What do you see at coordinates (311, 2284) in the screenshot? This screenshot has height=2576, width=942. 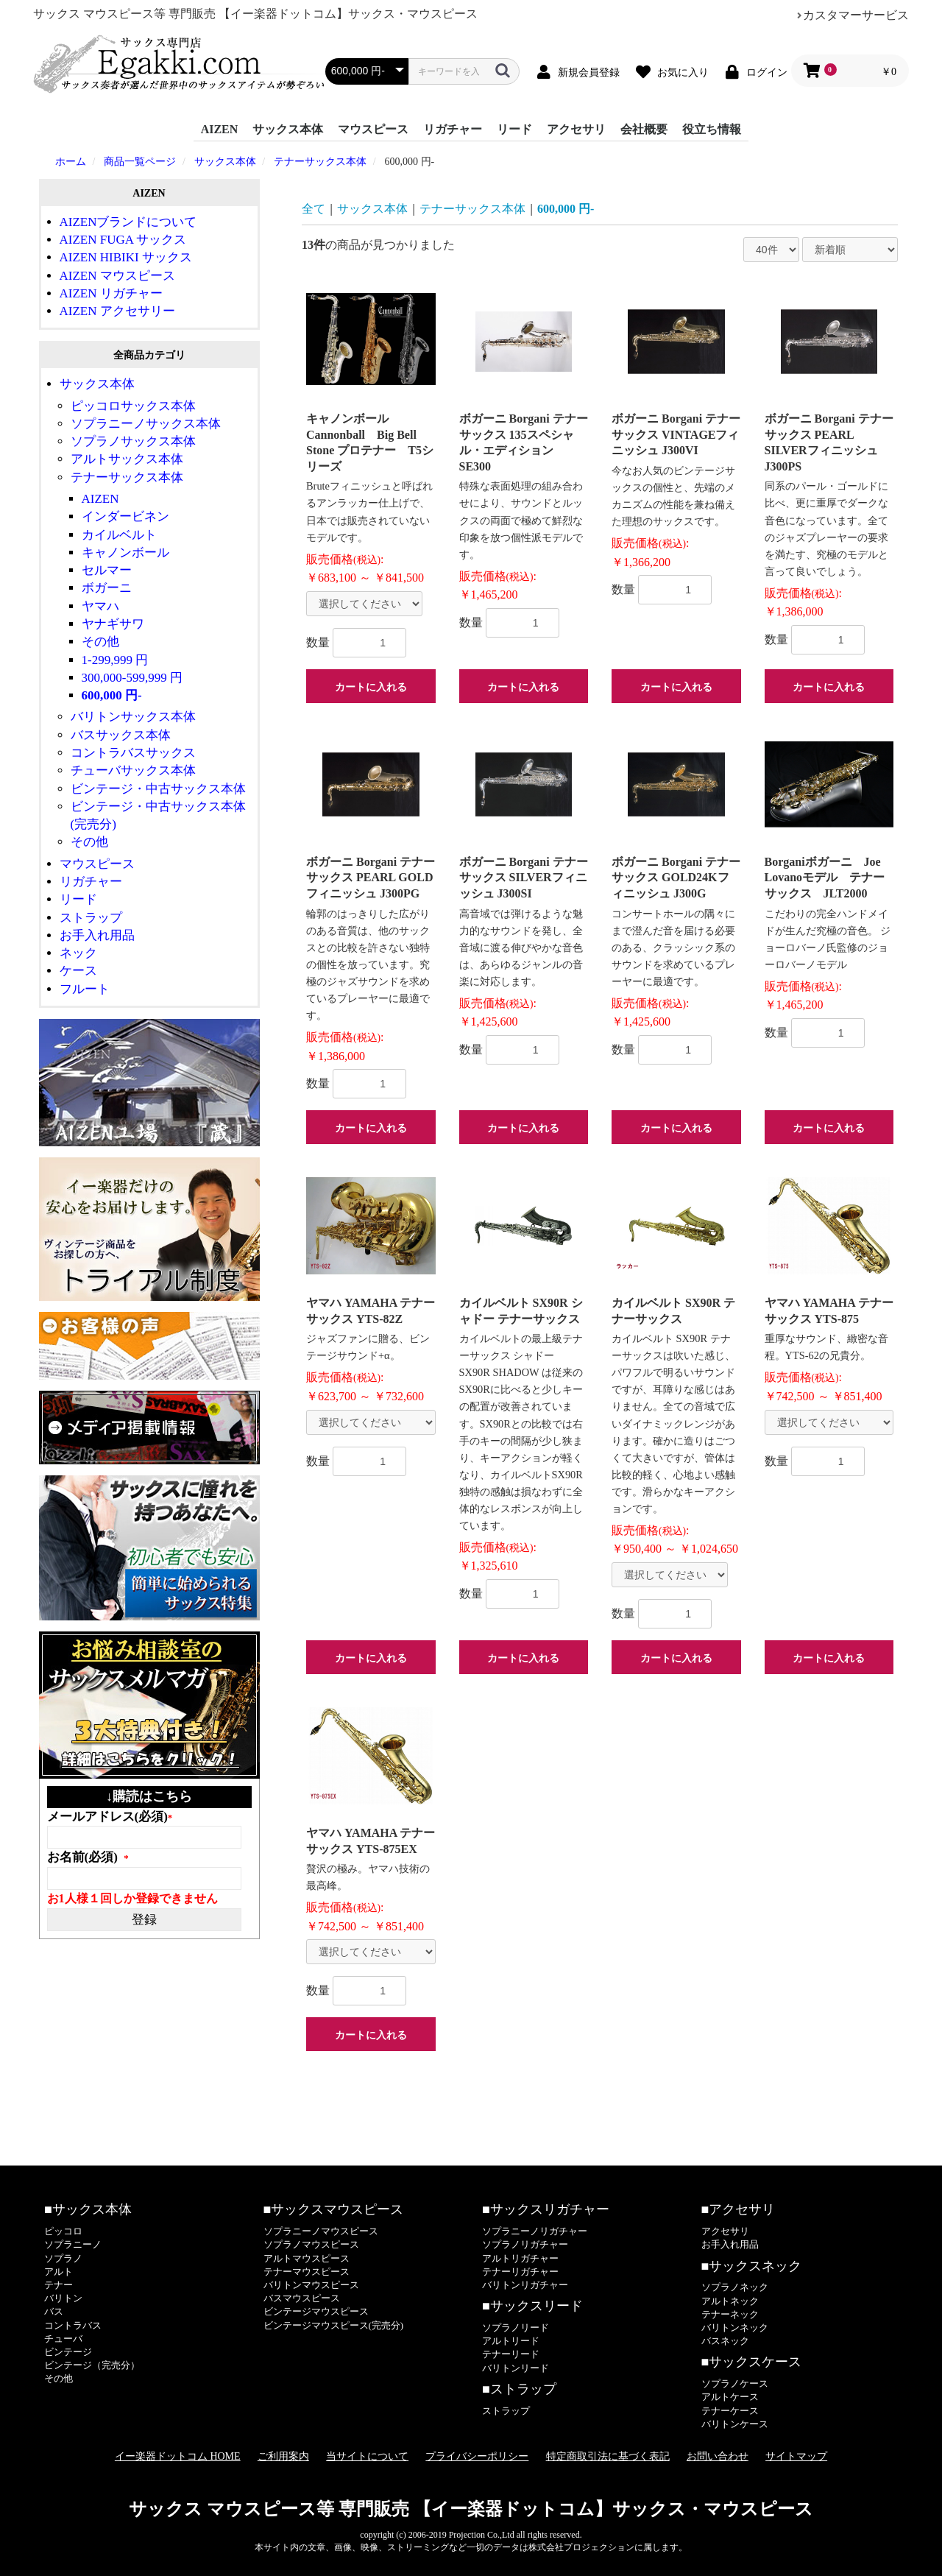 I see `バリトンマウスピース` at bounding box center [311, 2284].